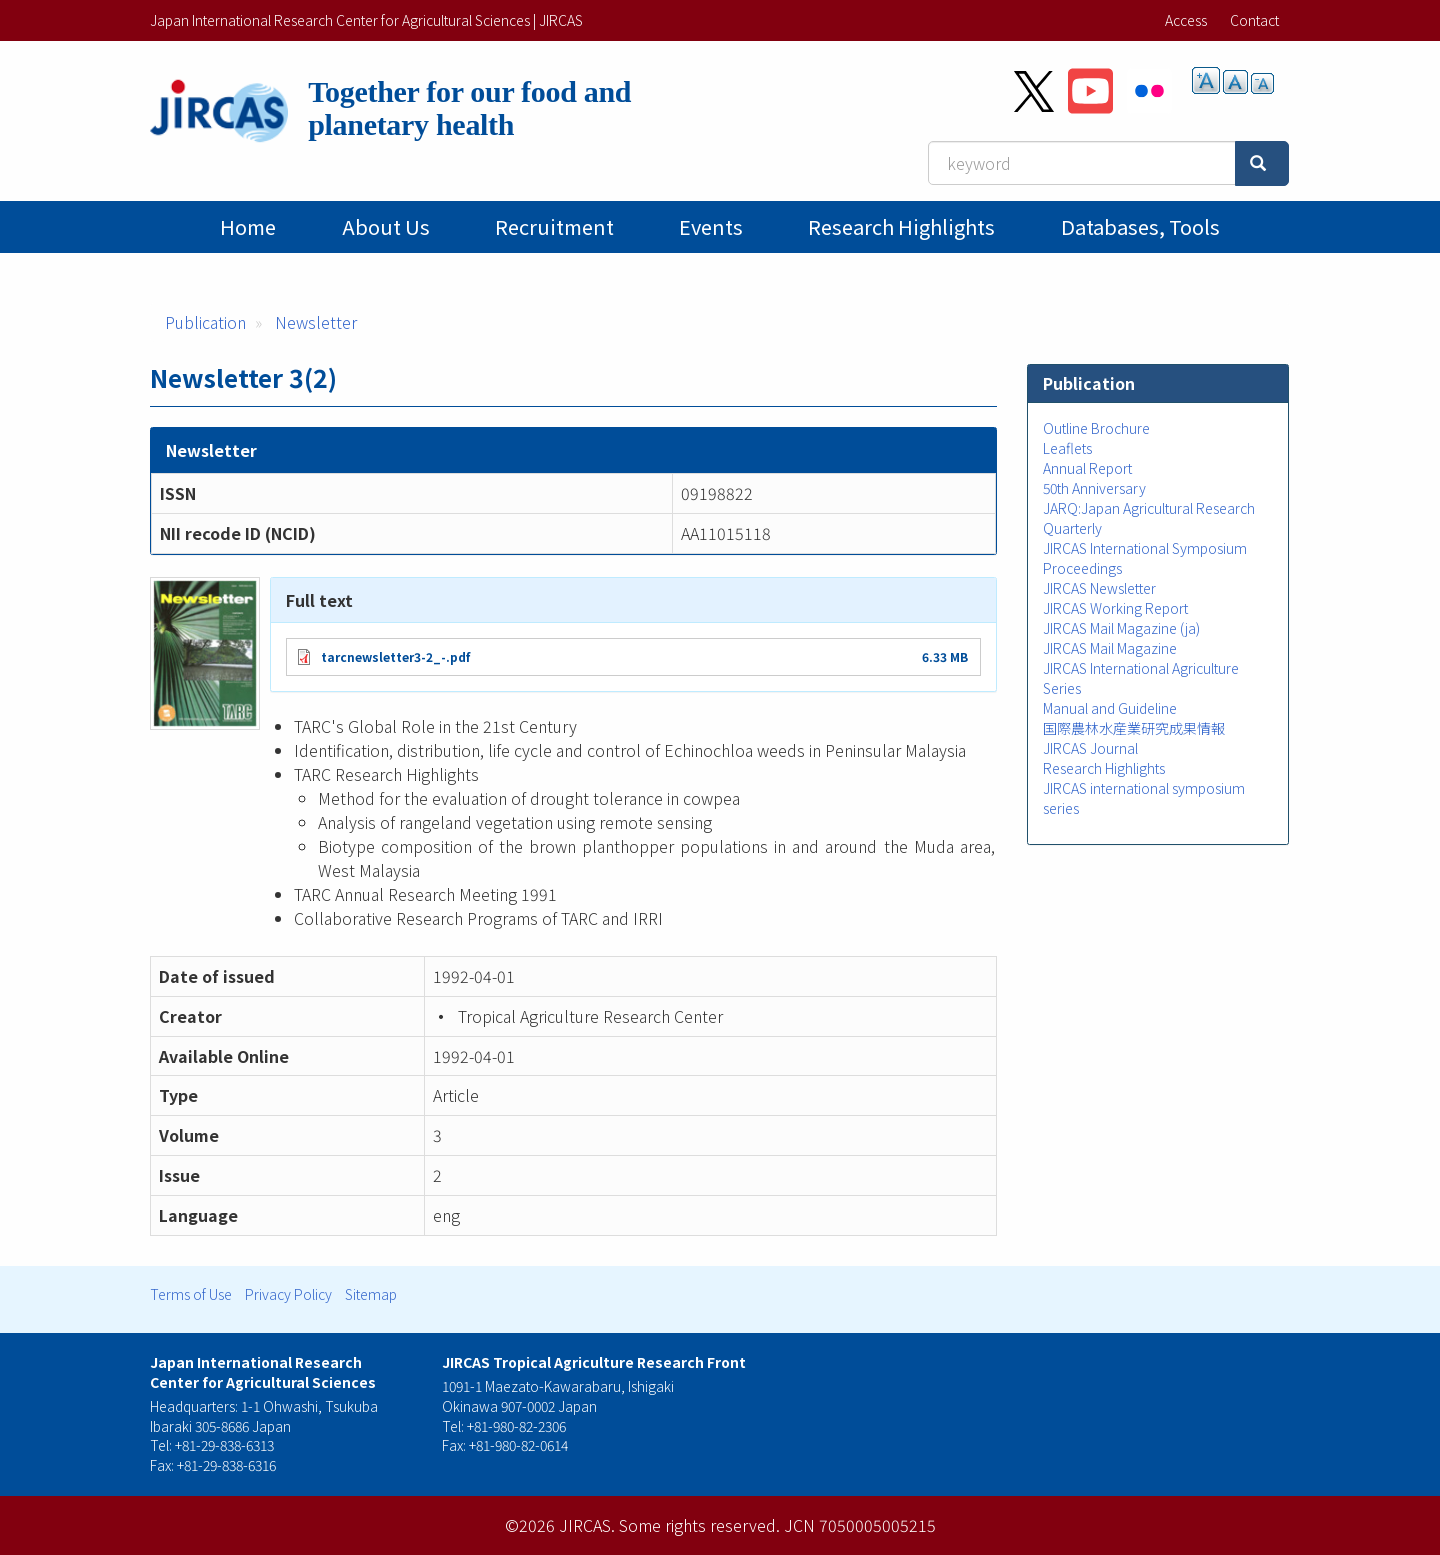 This screenshot has height=1555, width=1440. What do you see at coordinates (1087, 468) in the screenshot?
I see `Annual Report` at bounding box center [1087, 468].